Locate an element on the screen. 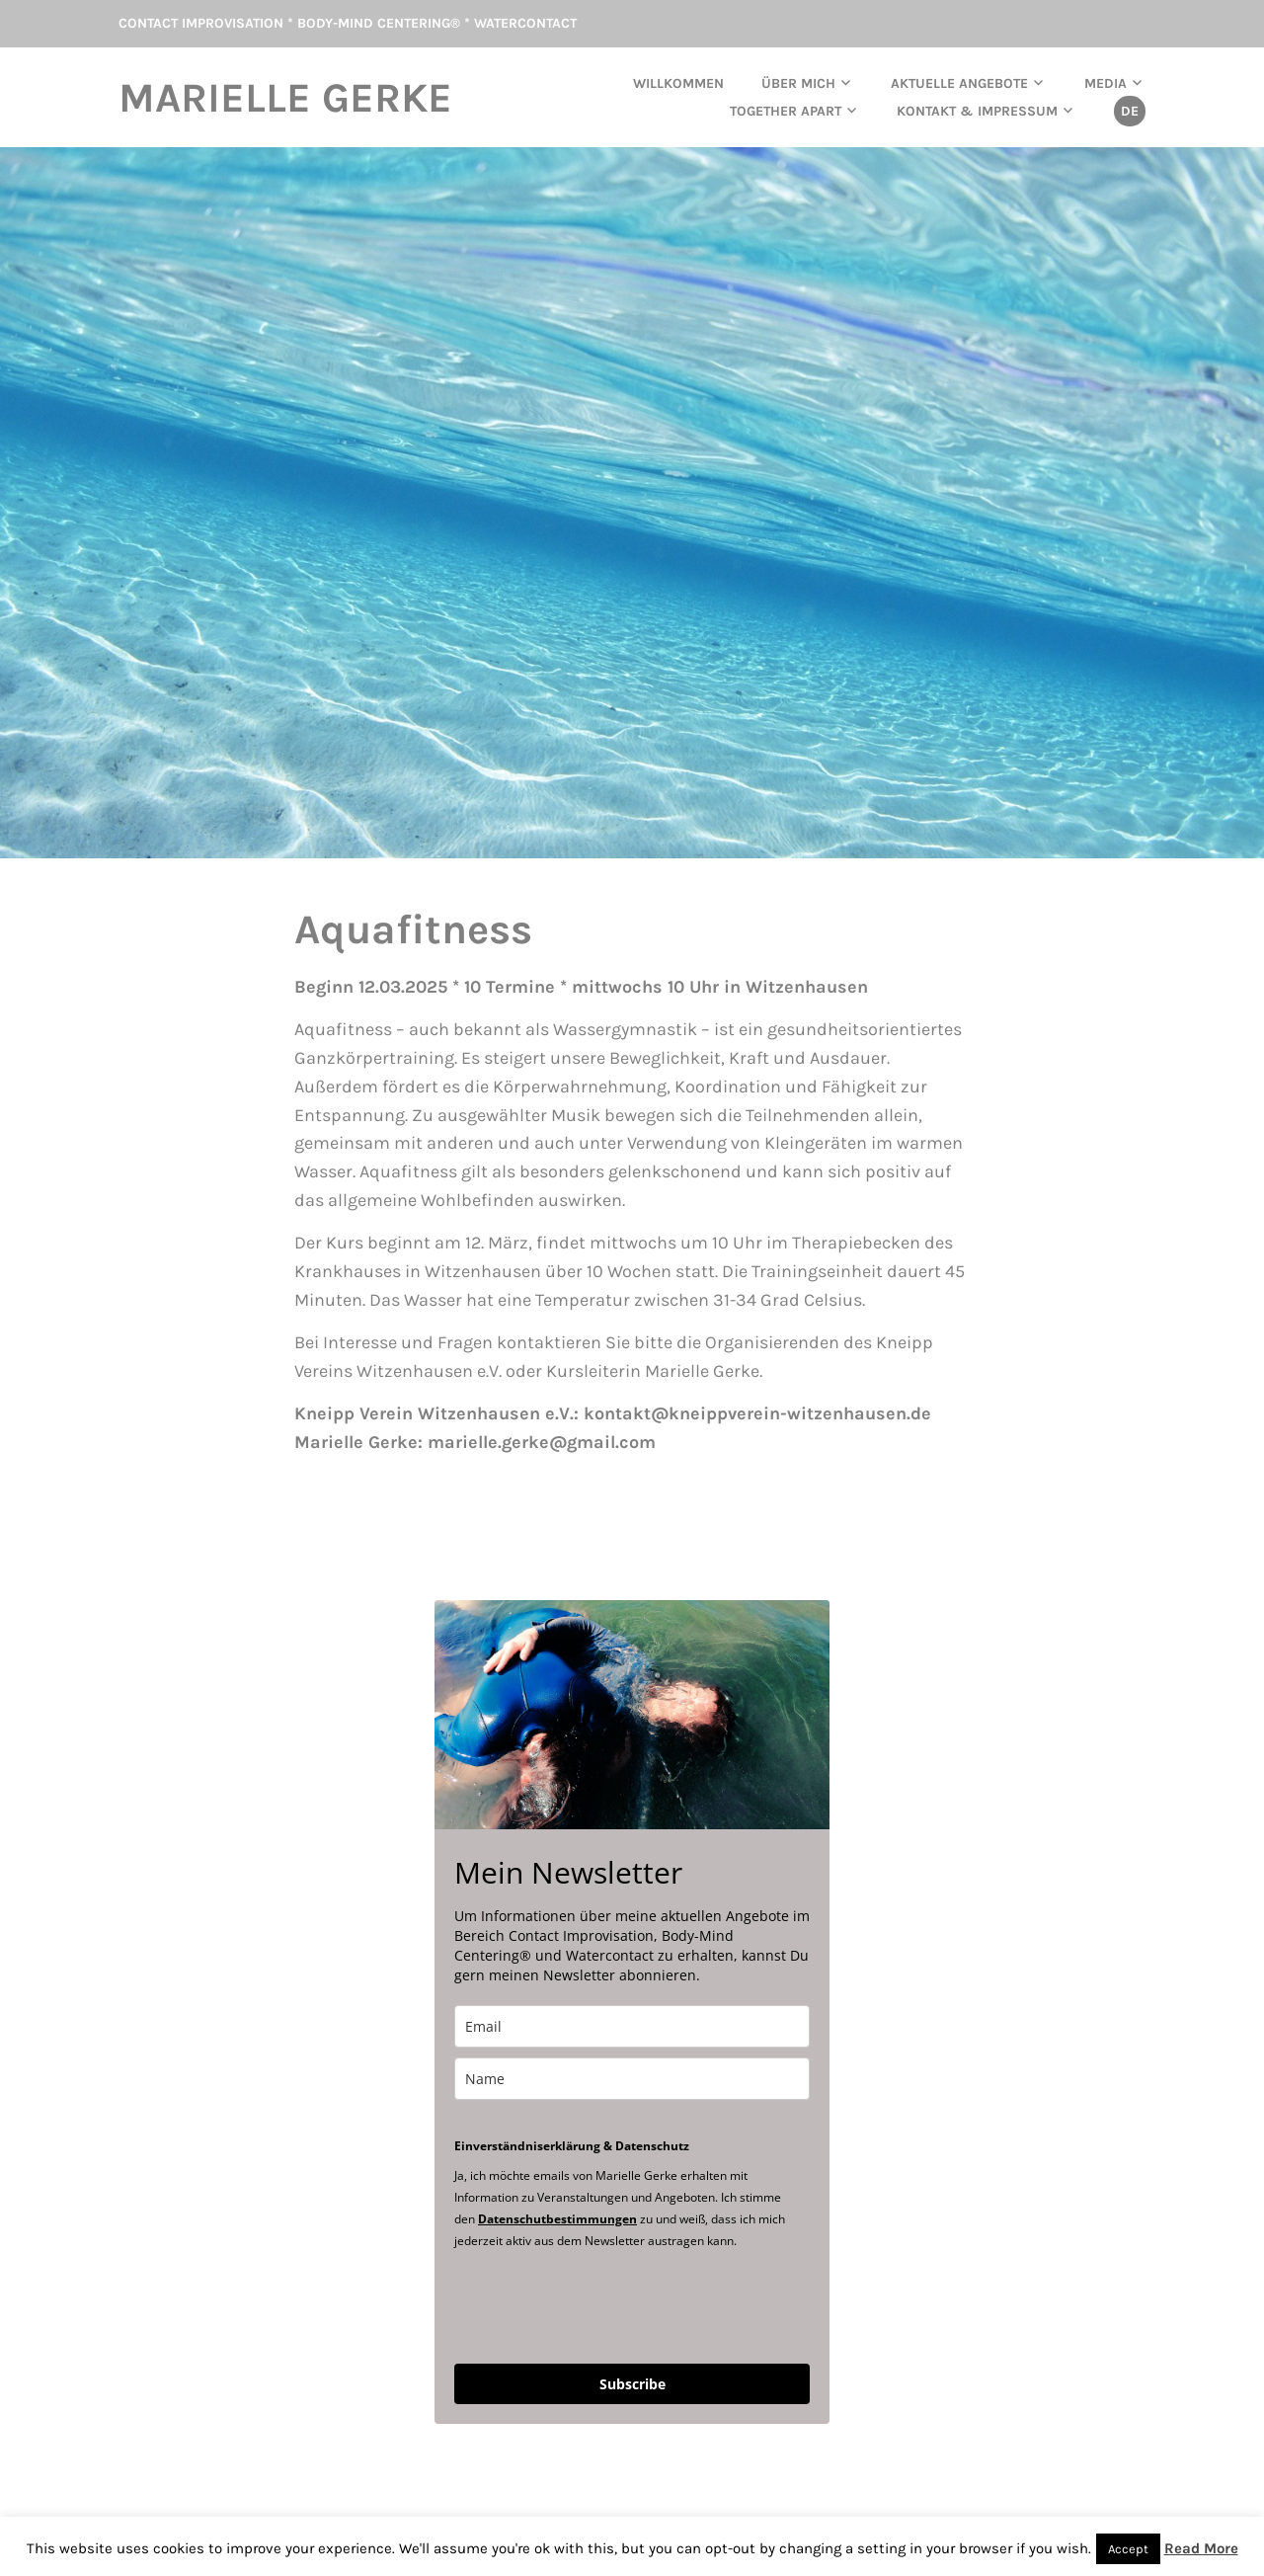  Marielle Gerke is located at coordinates (285, 97).